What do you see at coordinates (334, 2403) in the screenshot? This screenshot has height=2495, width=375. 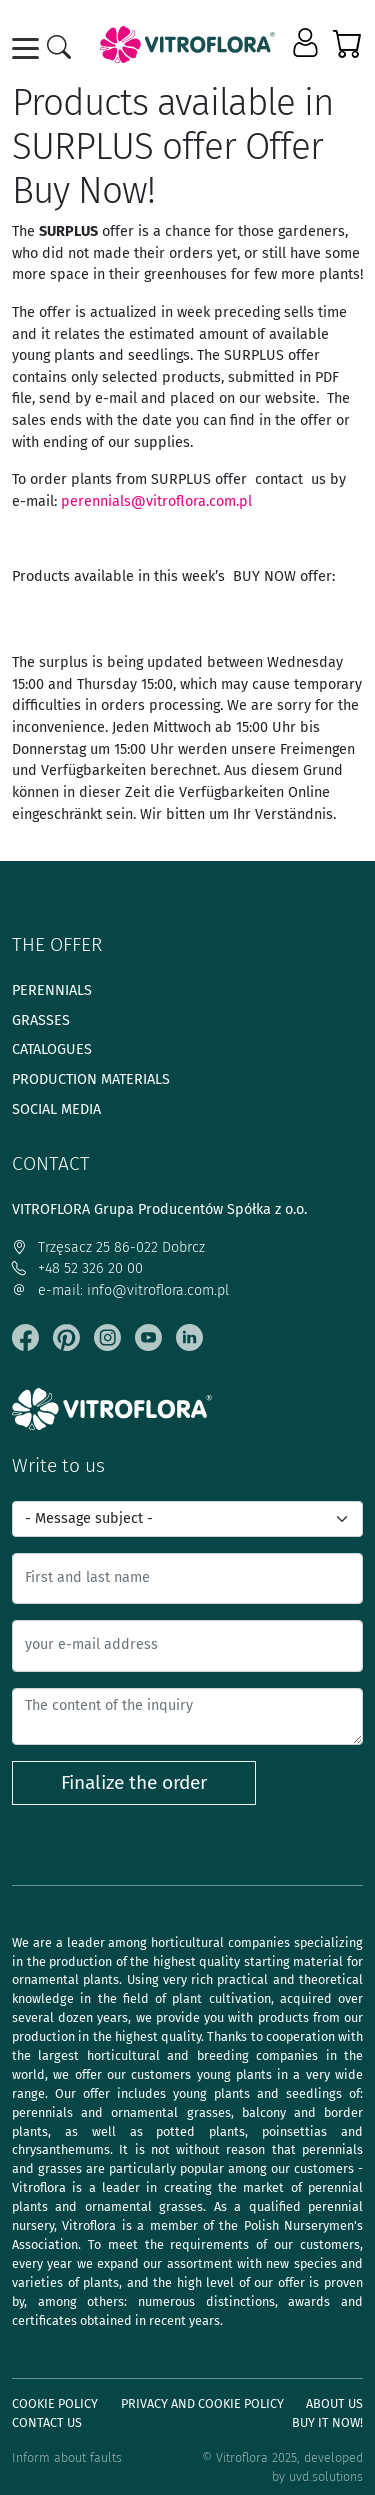 I see `About us` at bounding box center [334, 2403].